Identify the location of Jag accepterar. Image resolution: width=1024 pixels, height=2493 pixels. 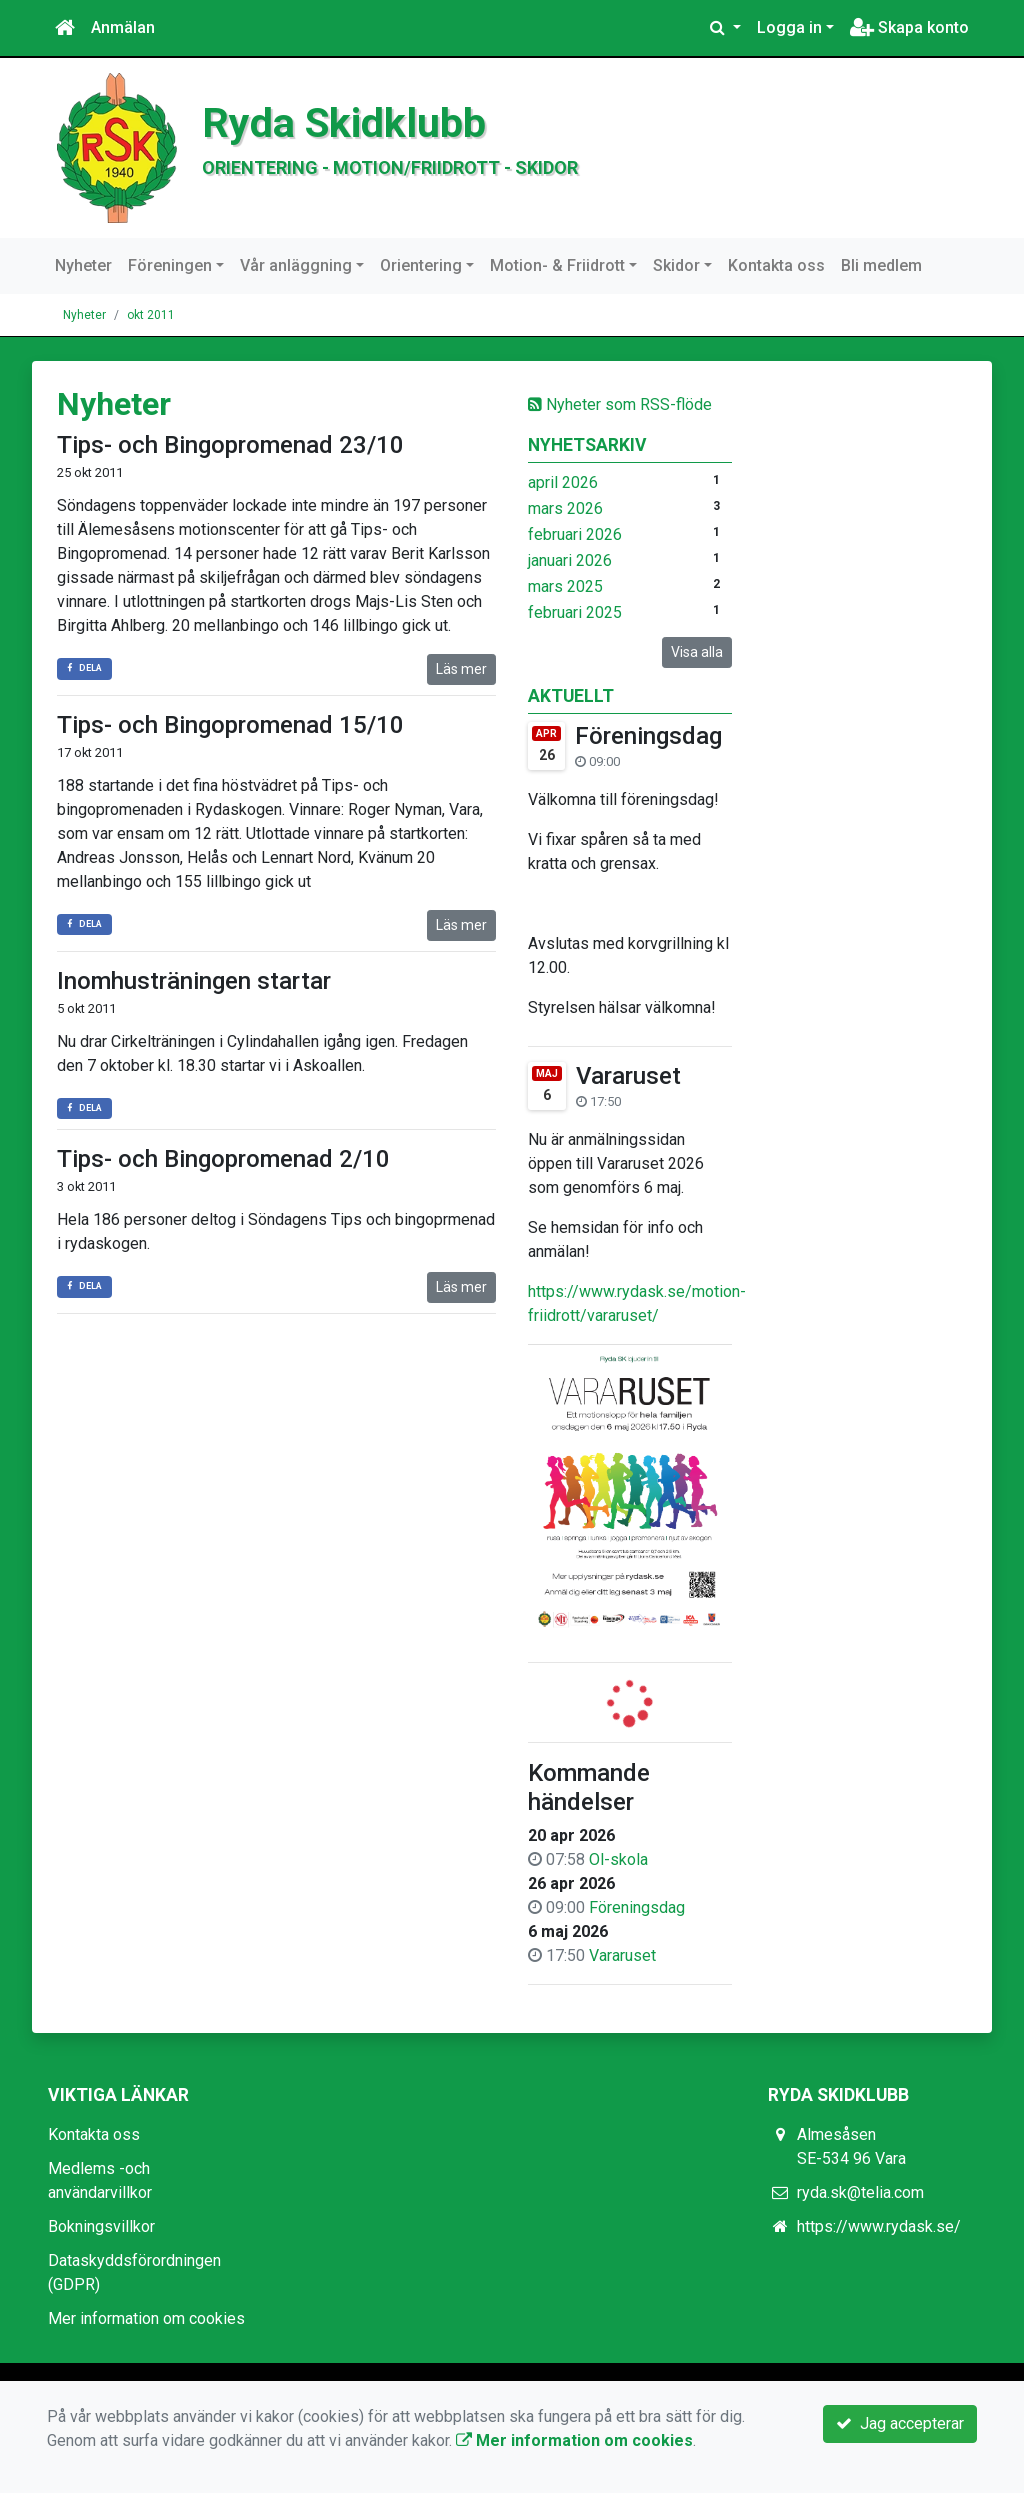
(900, 2423).